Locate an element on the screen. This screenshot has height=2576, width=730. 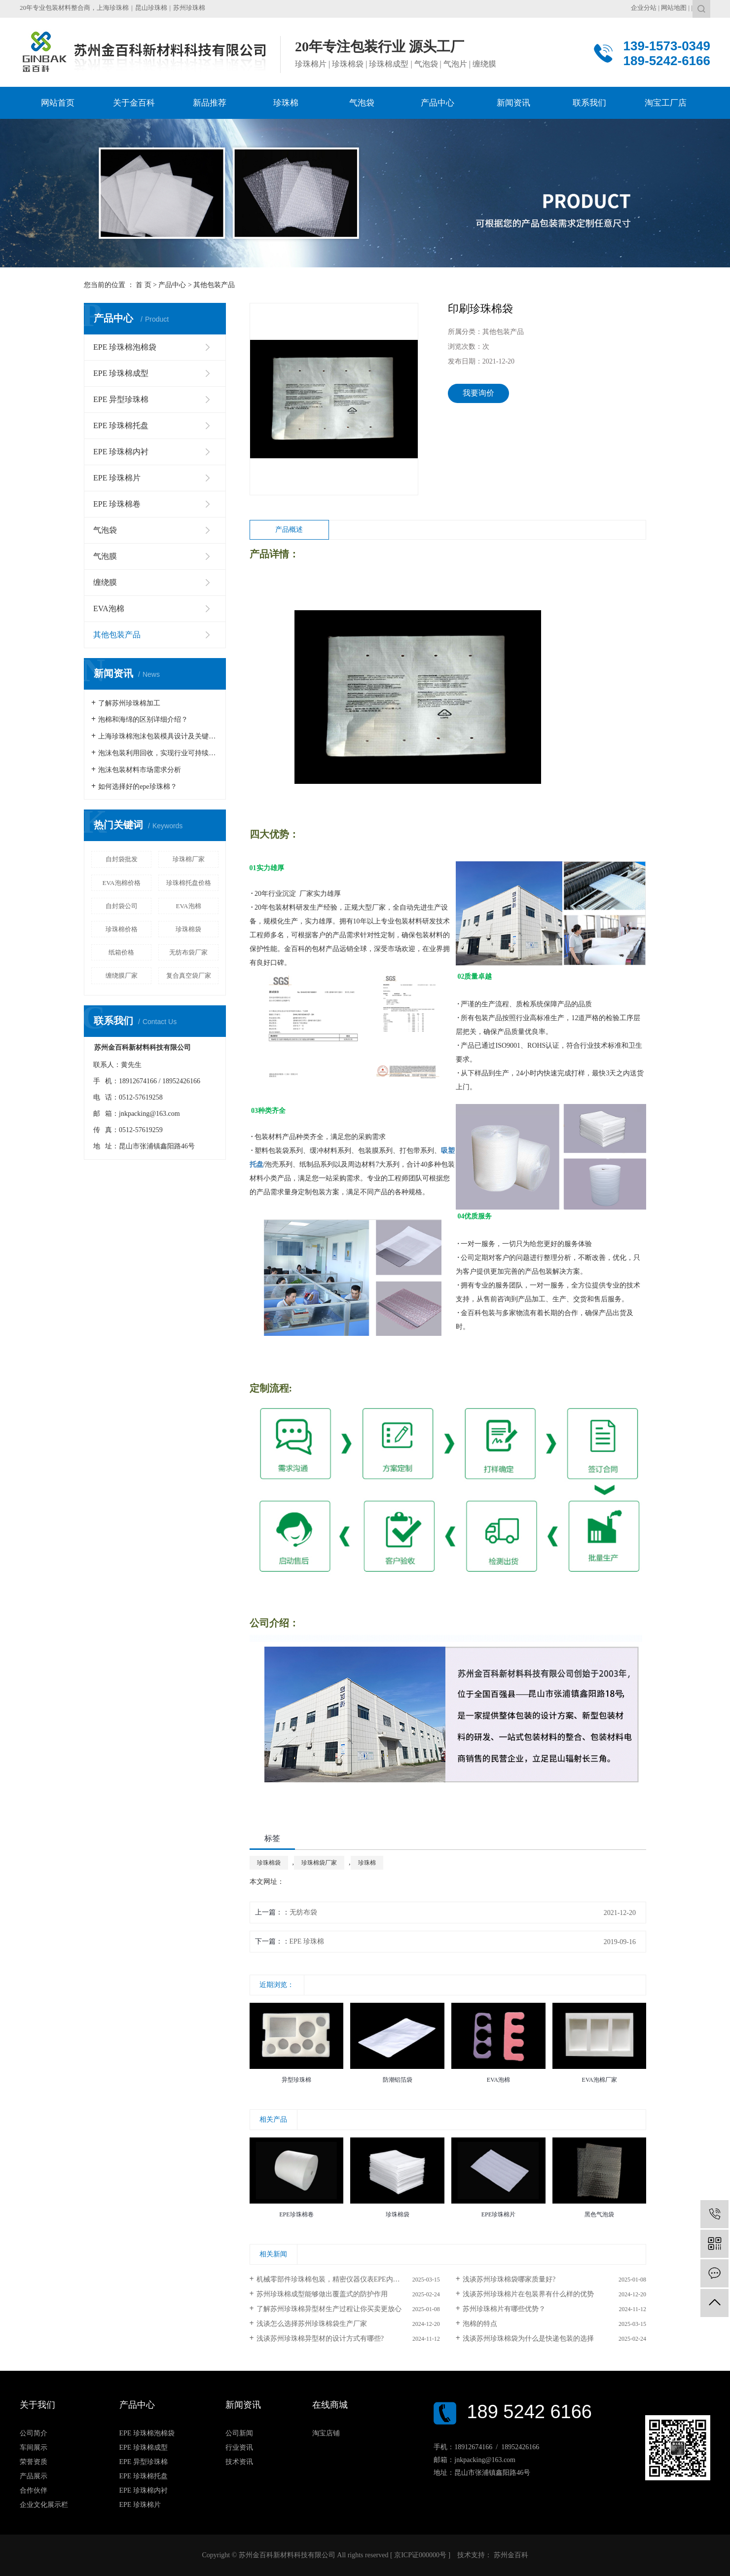
上海珍珠棉 is located at coordinates (113, 7).